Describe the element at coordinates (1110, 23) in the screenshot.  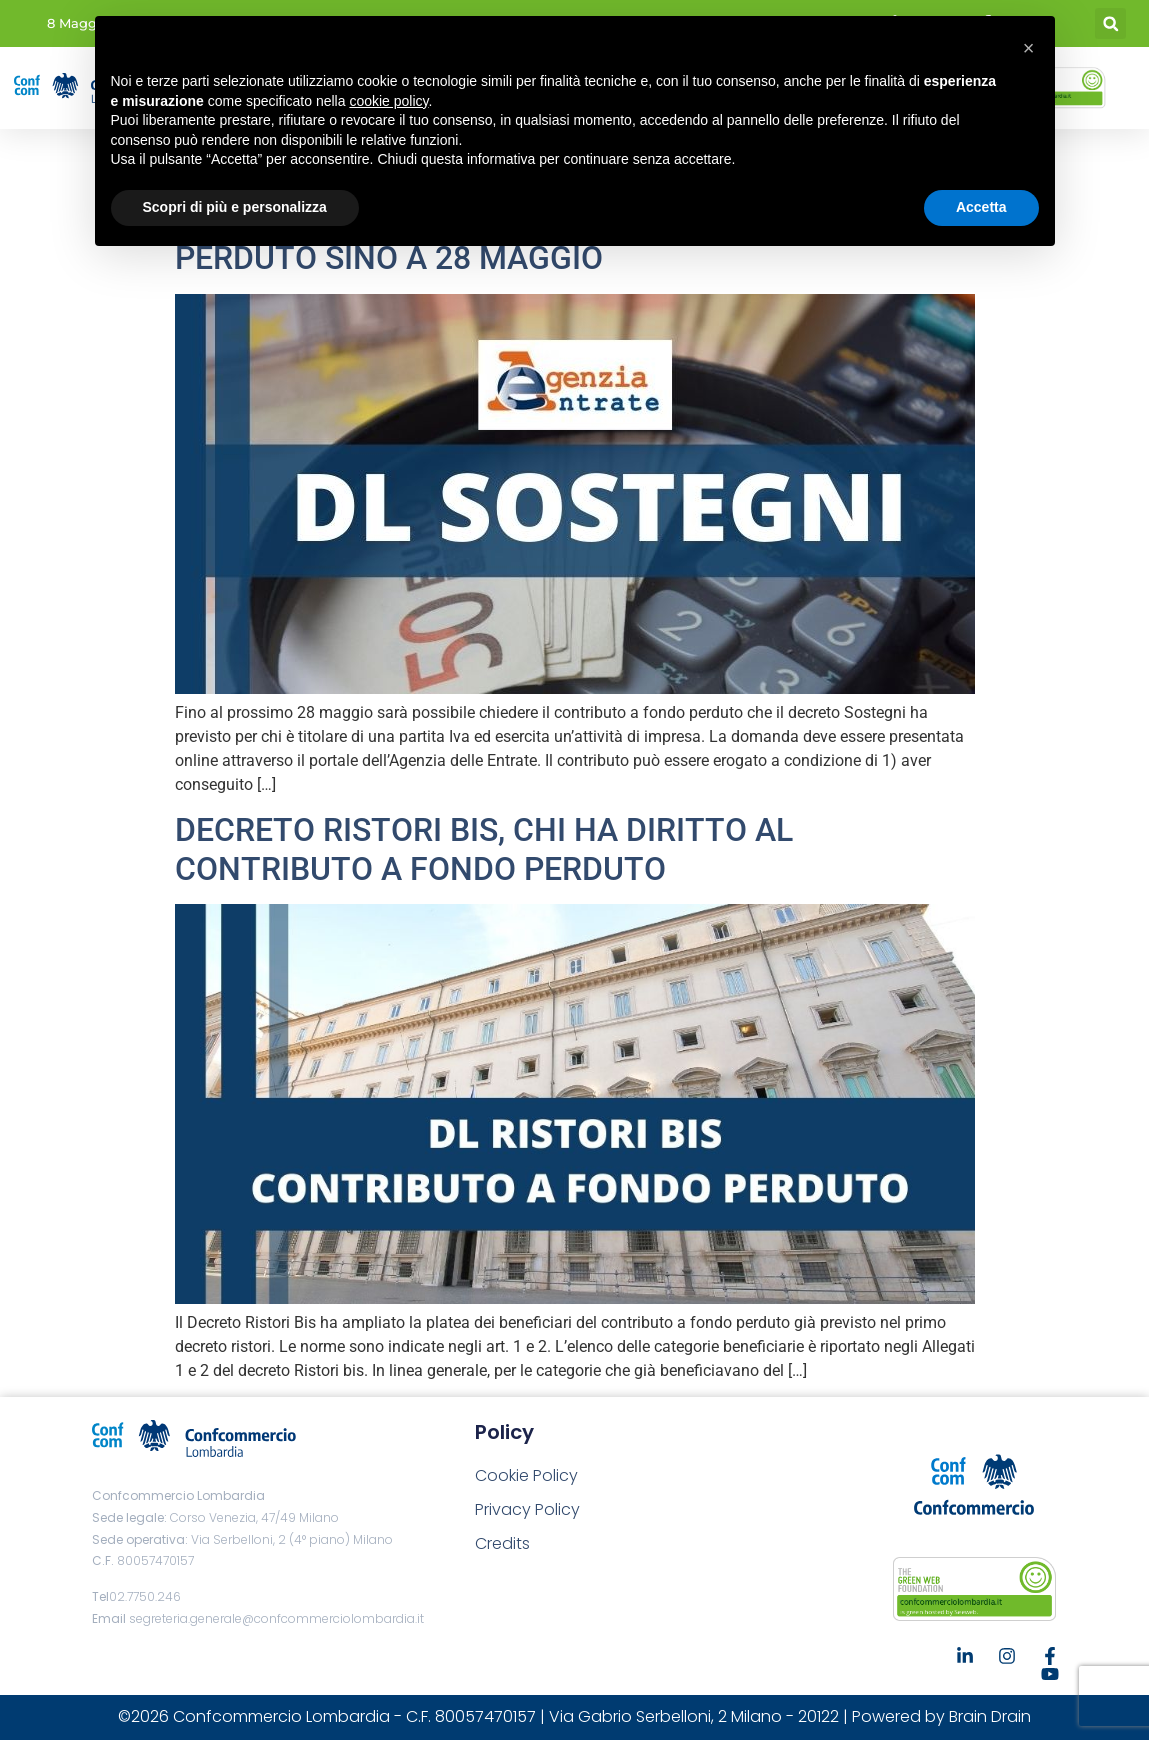
I see `[button]` at that location.